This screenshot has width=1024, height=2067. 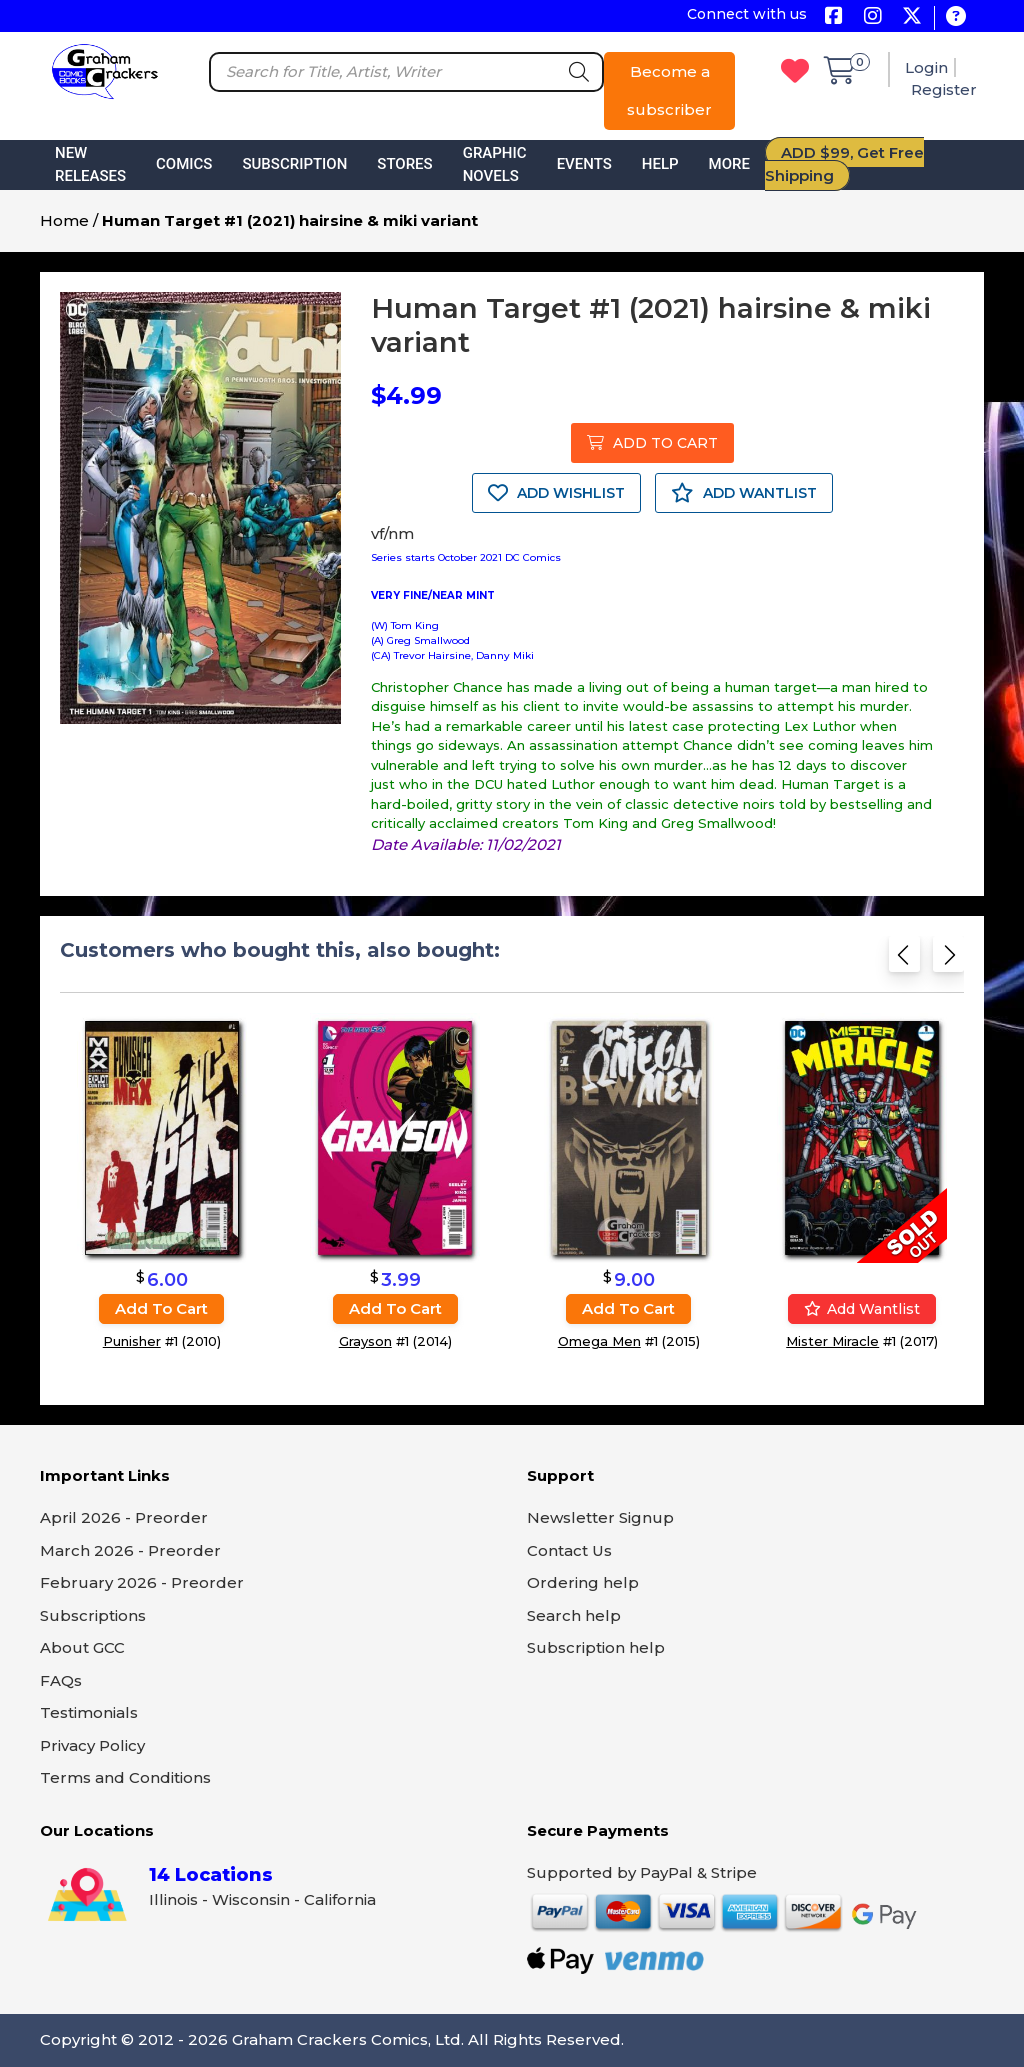 What do you see at coordinates (130, 1550) in the screenshot?
I see `March 2026 - Preorder` at bounding box center [130, 1550].